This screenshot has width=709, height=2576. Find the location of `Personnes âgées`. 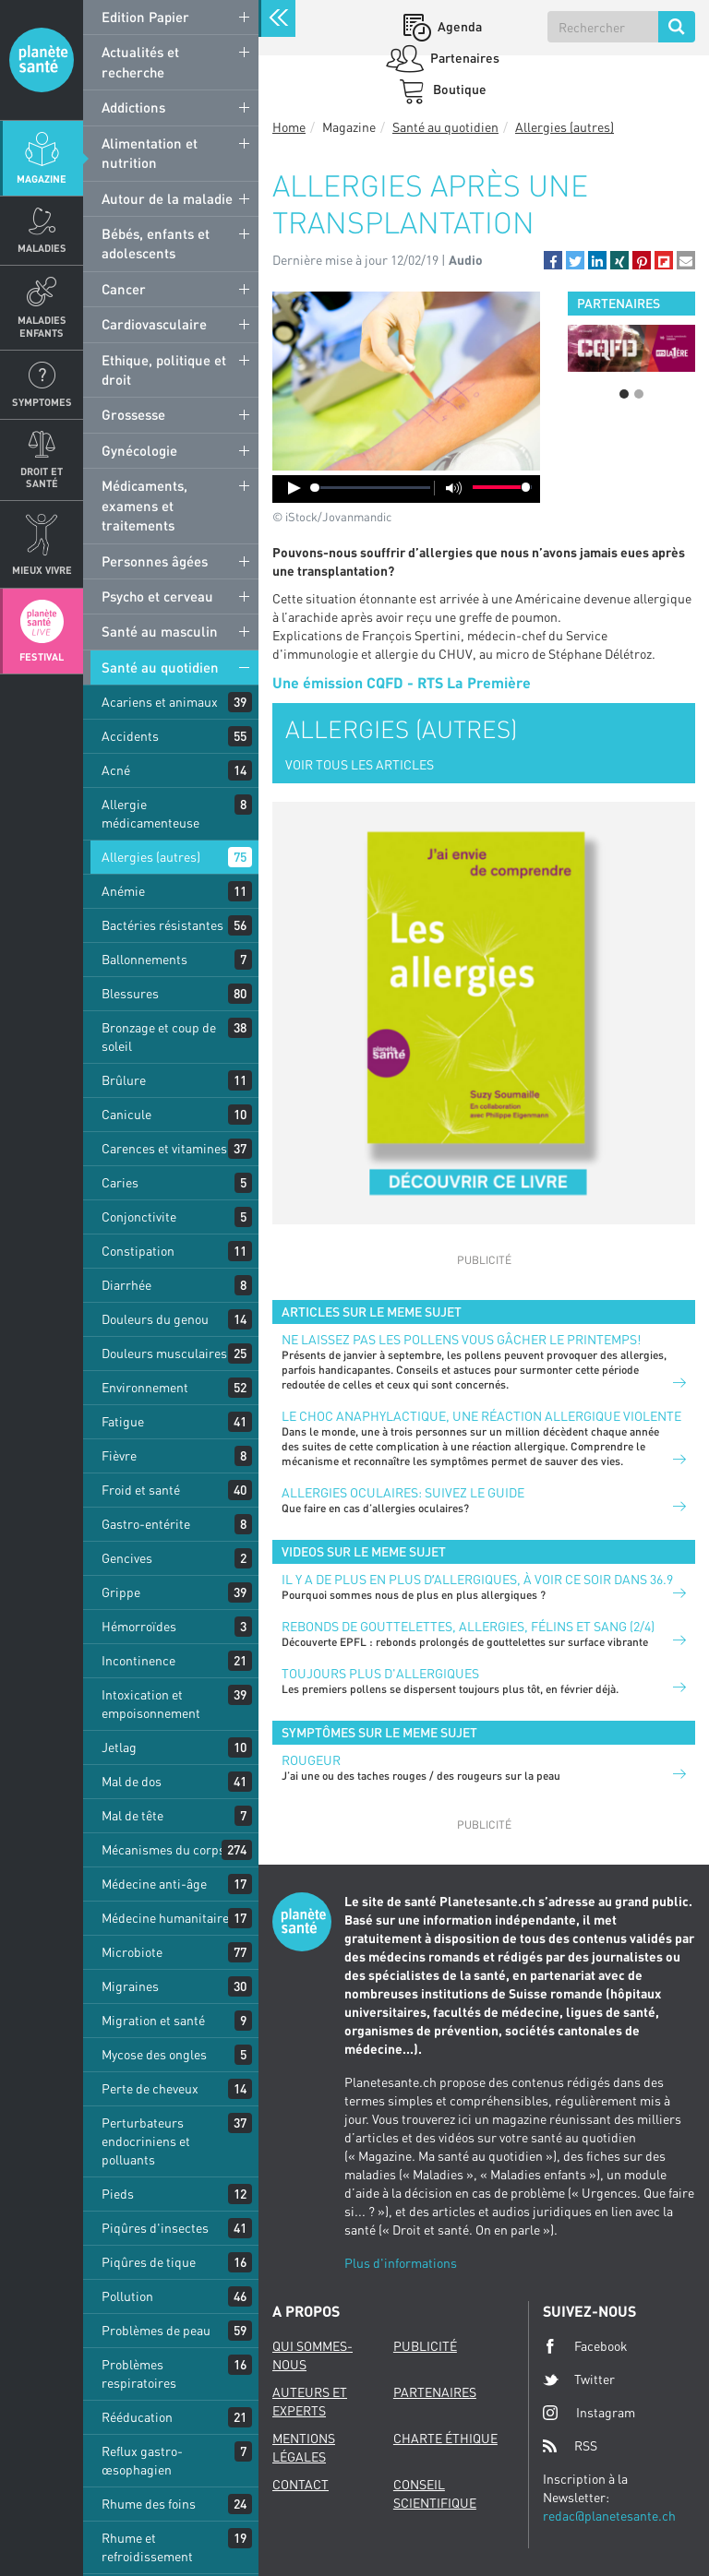

Personnes âgées is located at coordinates (155, 561).